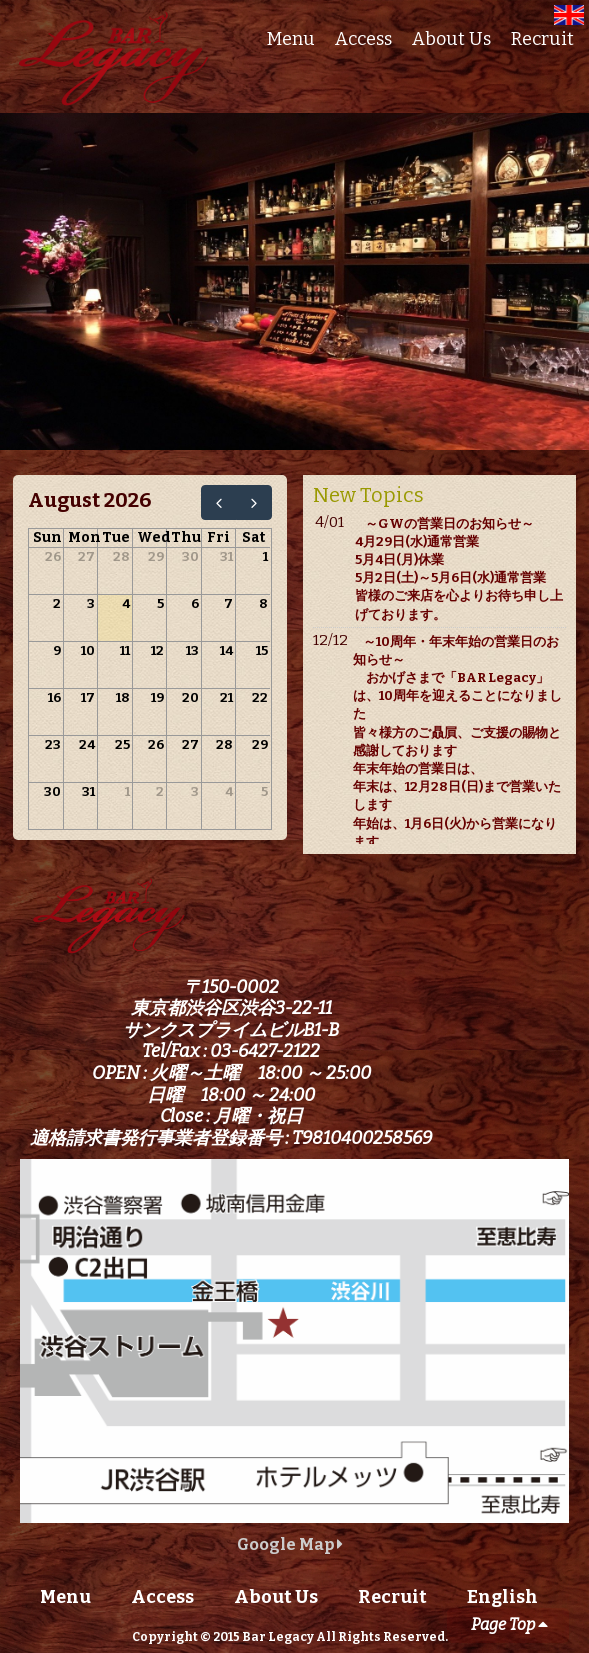 Image resolution: width=589 pixels, height=1653 pixels. Describe the element at coordinates (192, 650) in the screenshot. I see `13 [August 13, 2026]` at that location.